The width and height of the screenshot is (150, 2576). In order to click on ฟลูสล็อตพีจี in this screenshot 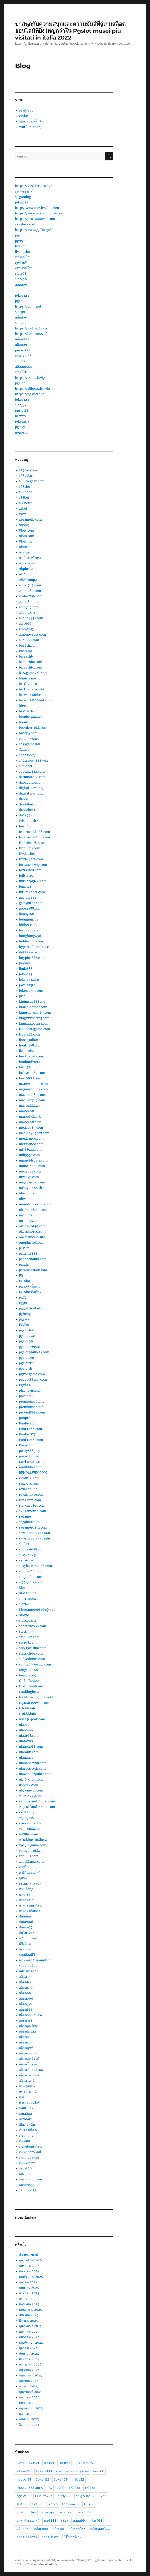, I will do `click(27, 1955)`.